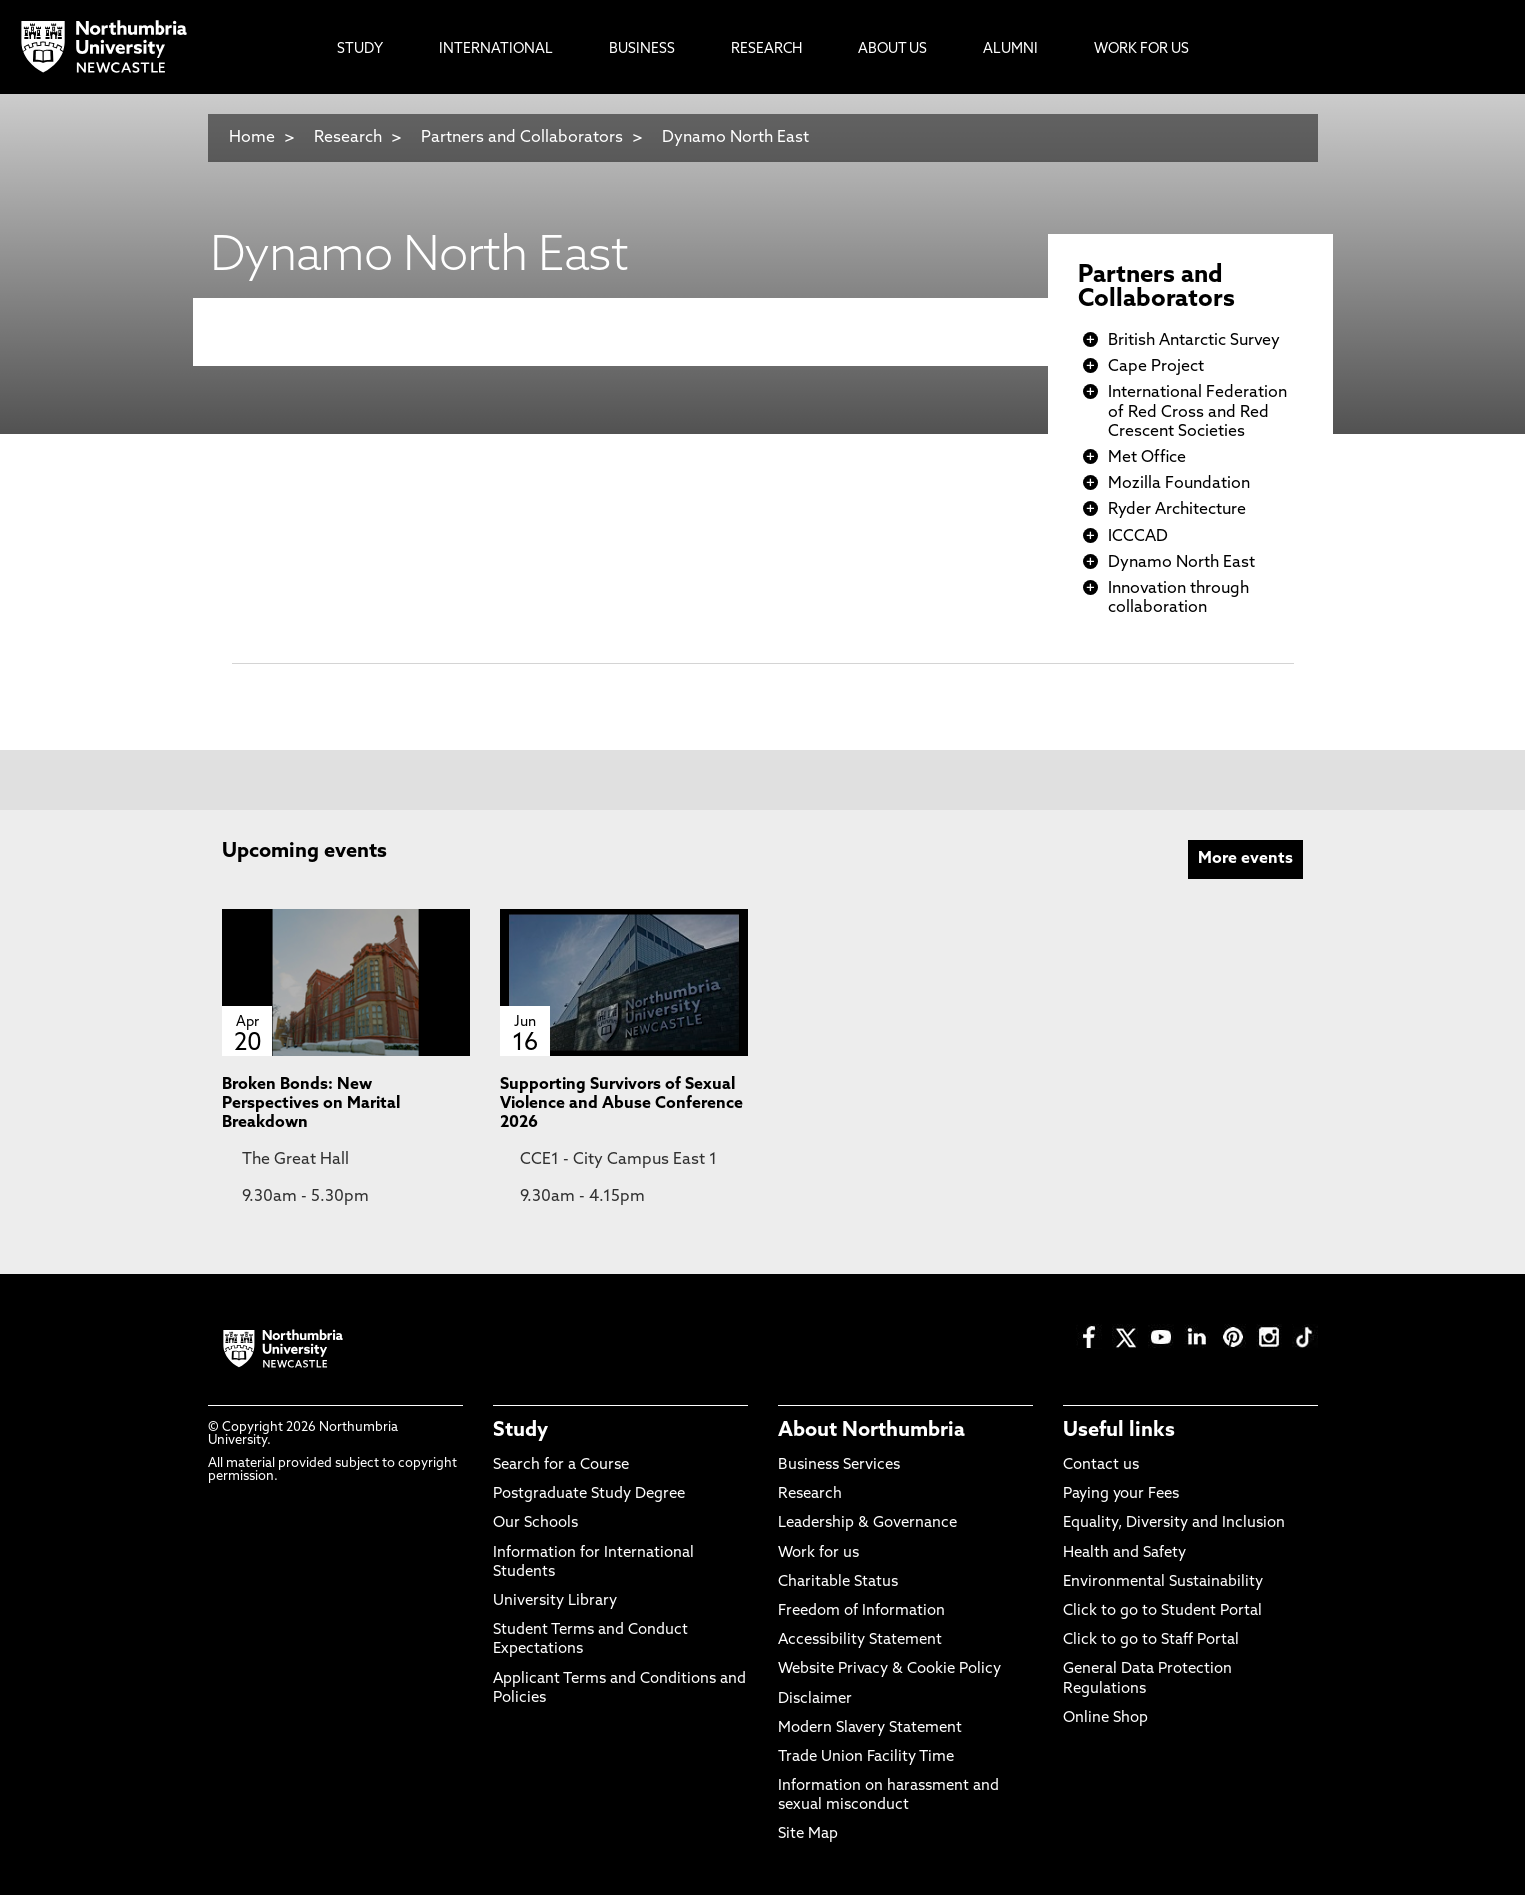  Describe the element at coordinates (861, 1611) in the screenshot. I see `Freedom of Information` at that location.